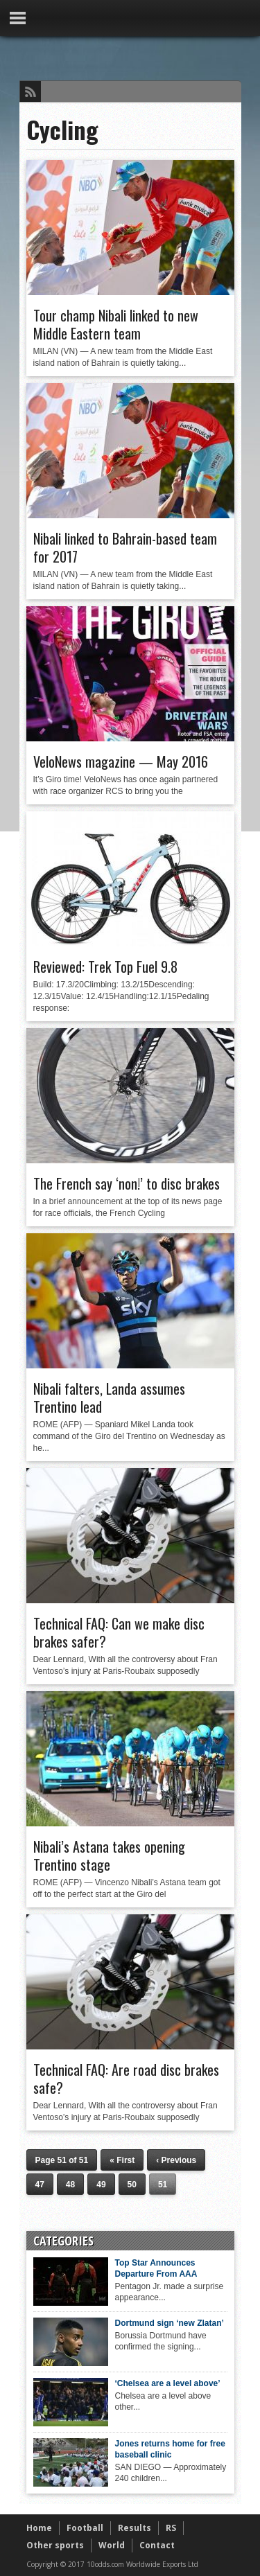 The image size is (260, 2576). Describe the element at coordinates (105, 966) in the screenshot. I see `Reviewed: Trek Top Fuel 9.8` at that location.